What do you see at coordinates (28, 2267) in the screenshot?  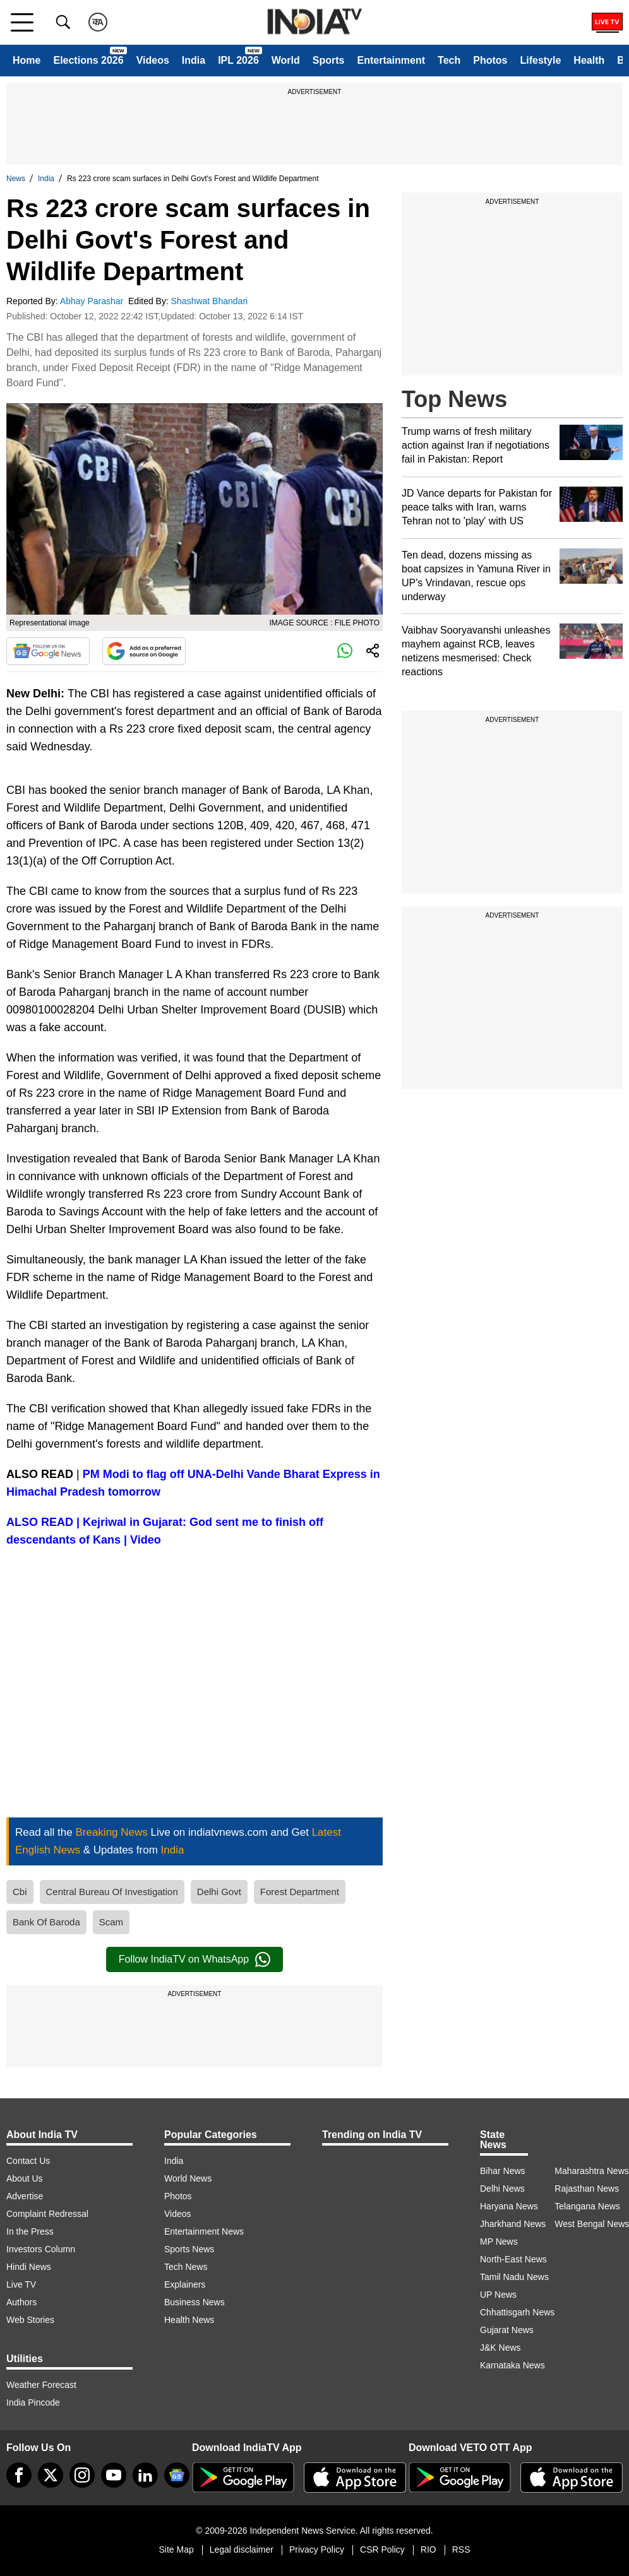 I see `Hindi News` at bounding box center [28, 2267].